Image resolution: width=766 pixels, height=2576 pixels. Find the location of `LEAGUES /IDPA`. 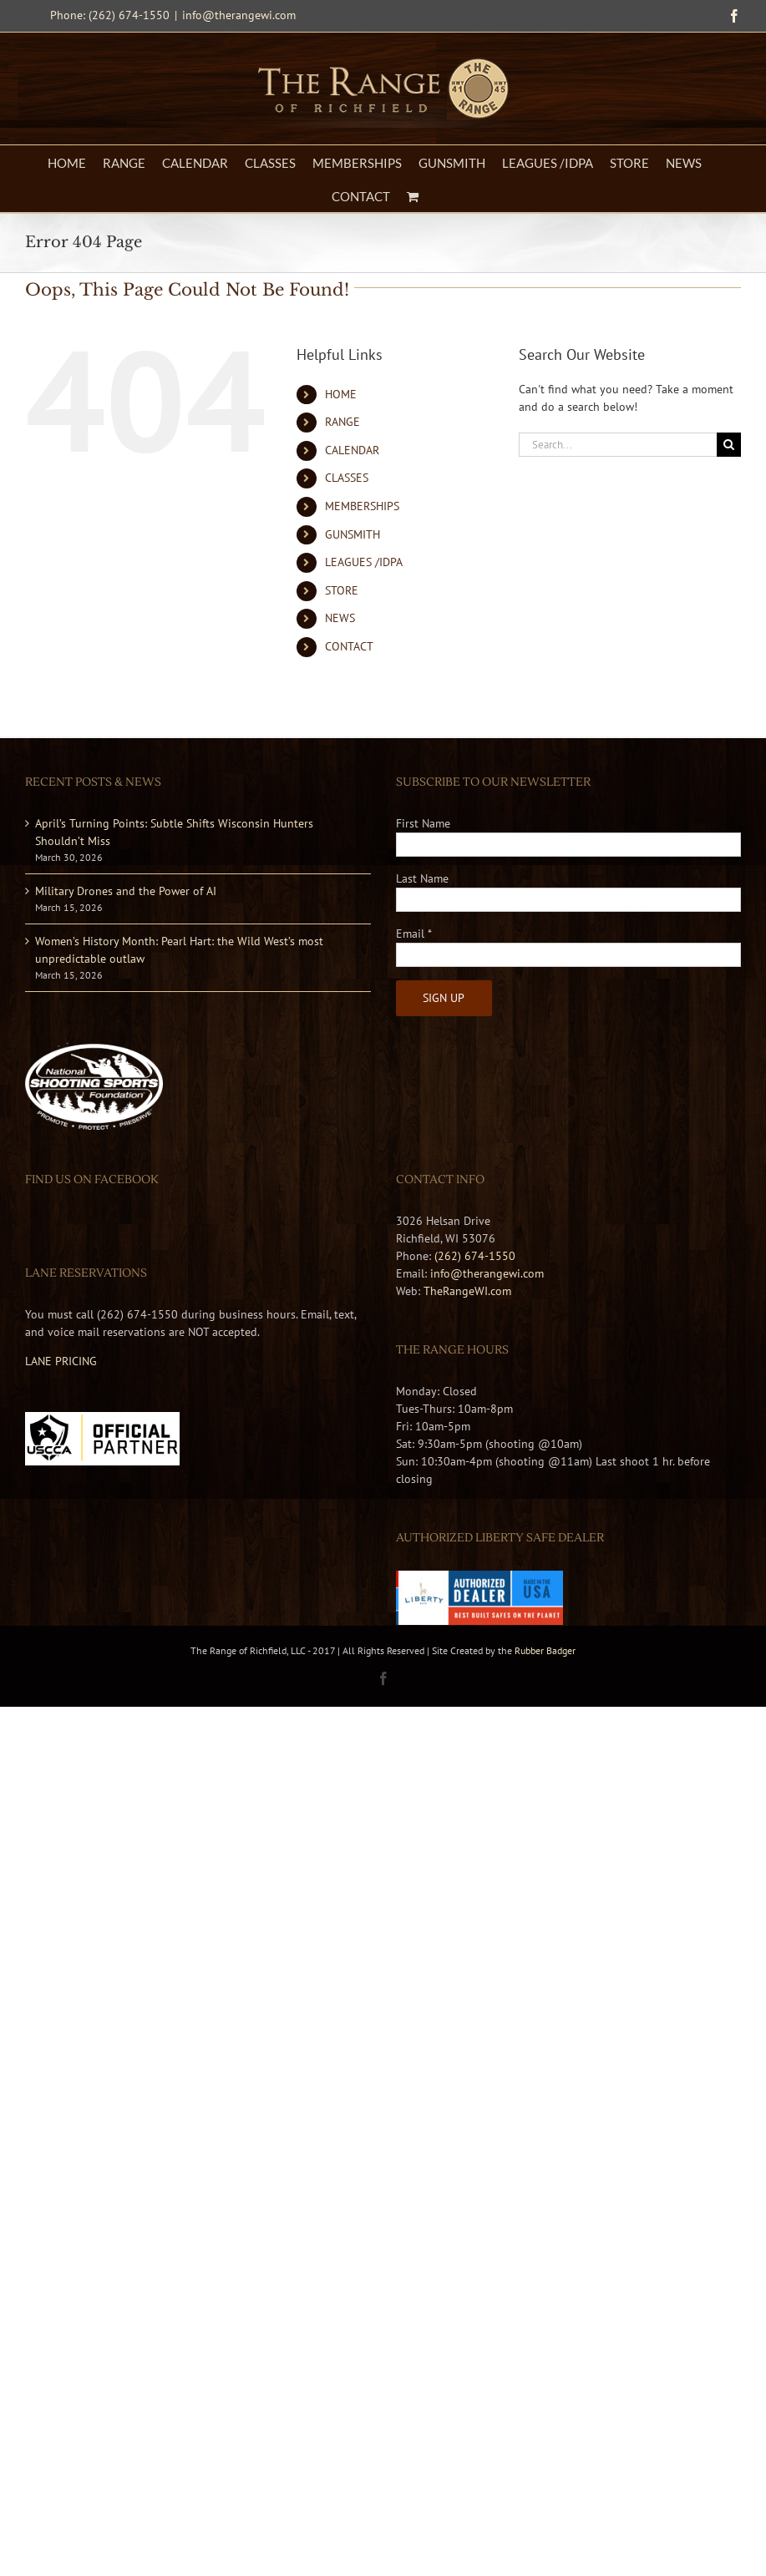

LEAGUES /IDPA is located at coordinates (364, 561).